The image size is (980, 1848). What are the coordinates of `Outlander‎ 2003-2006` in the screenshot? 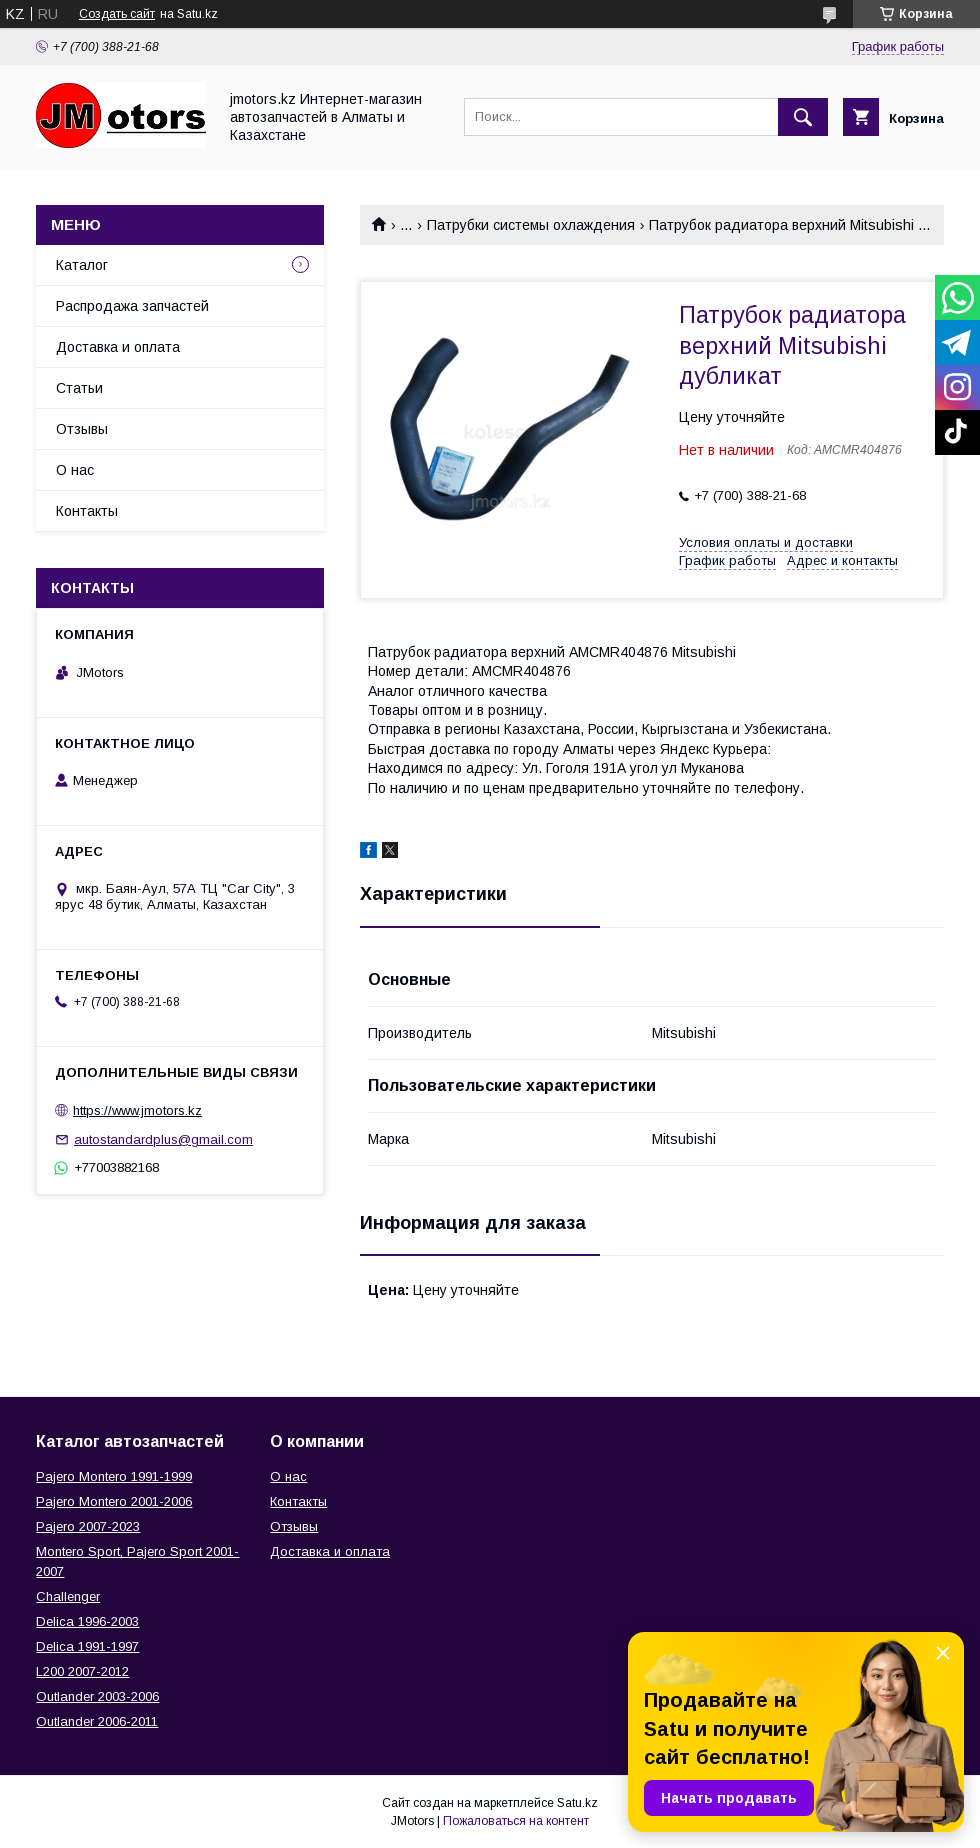 It's located at (97, 1696).